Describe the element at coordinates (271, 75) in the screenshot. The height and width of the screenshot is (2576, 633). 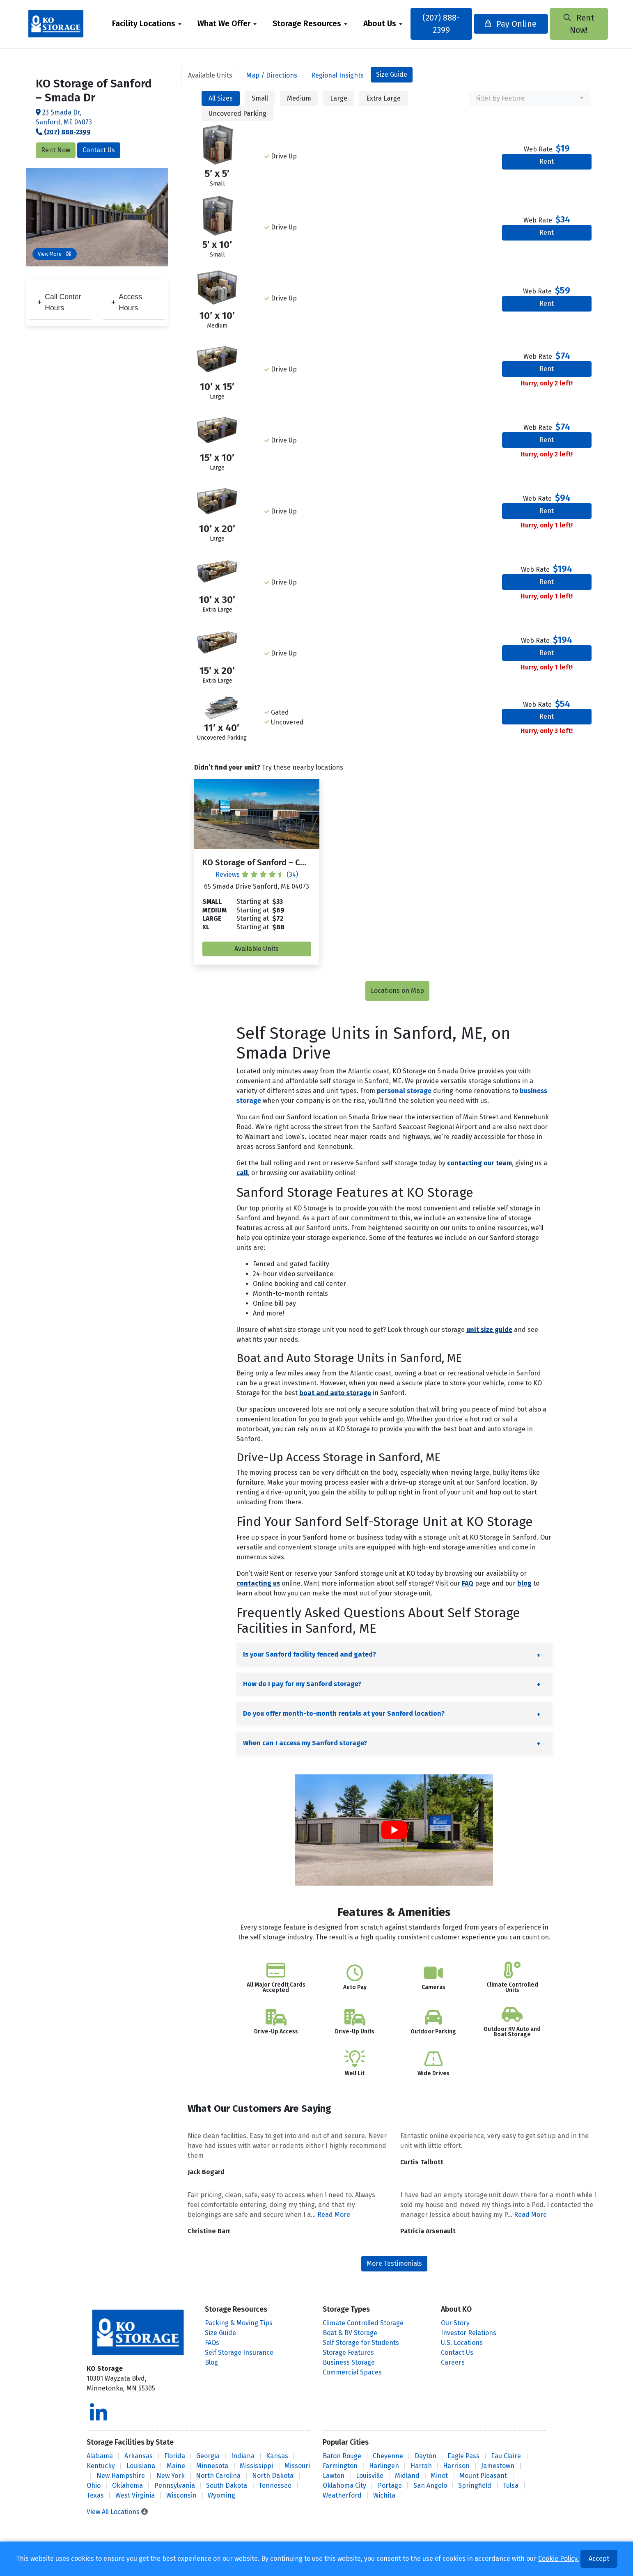
I see `Map [tab]` at that location.